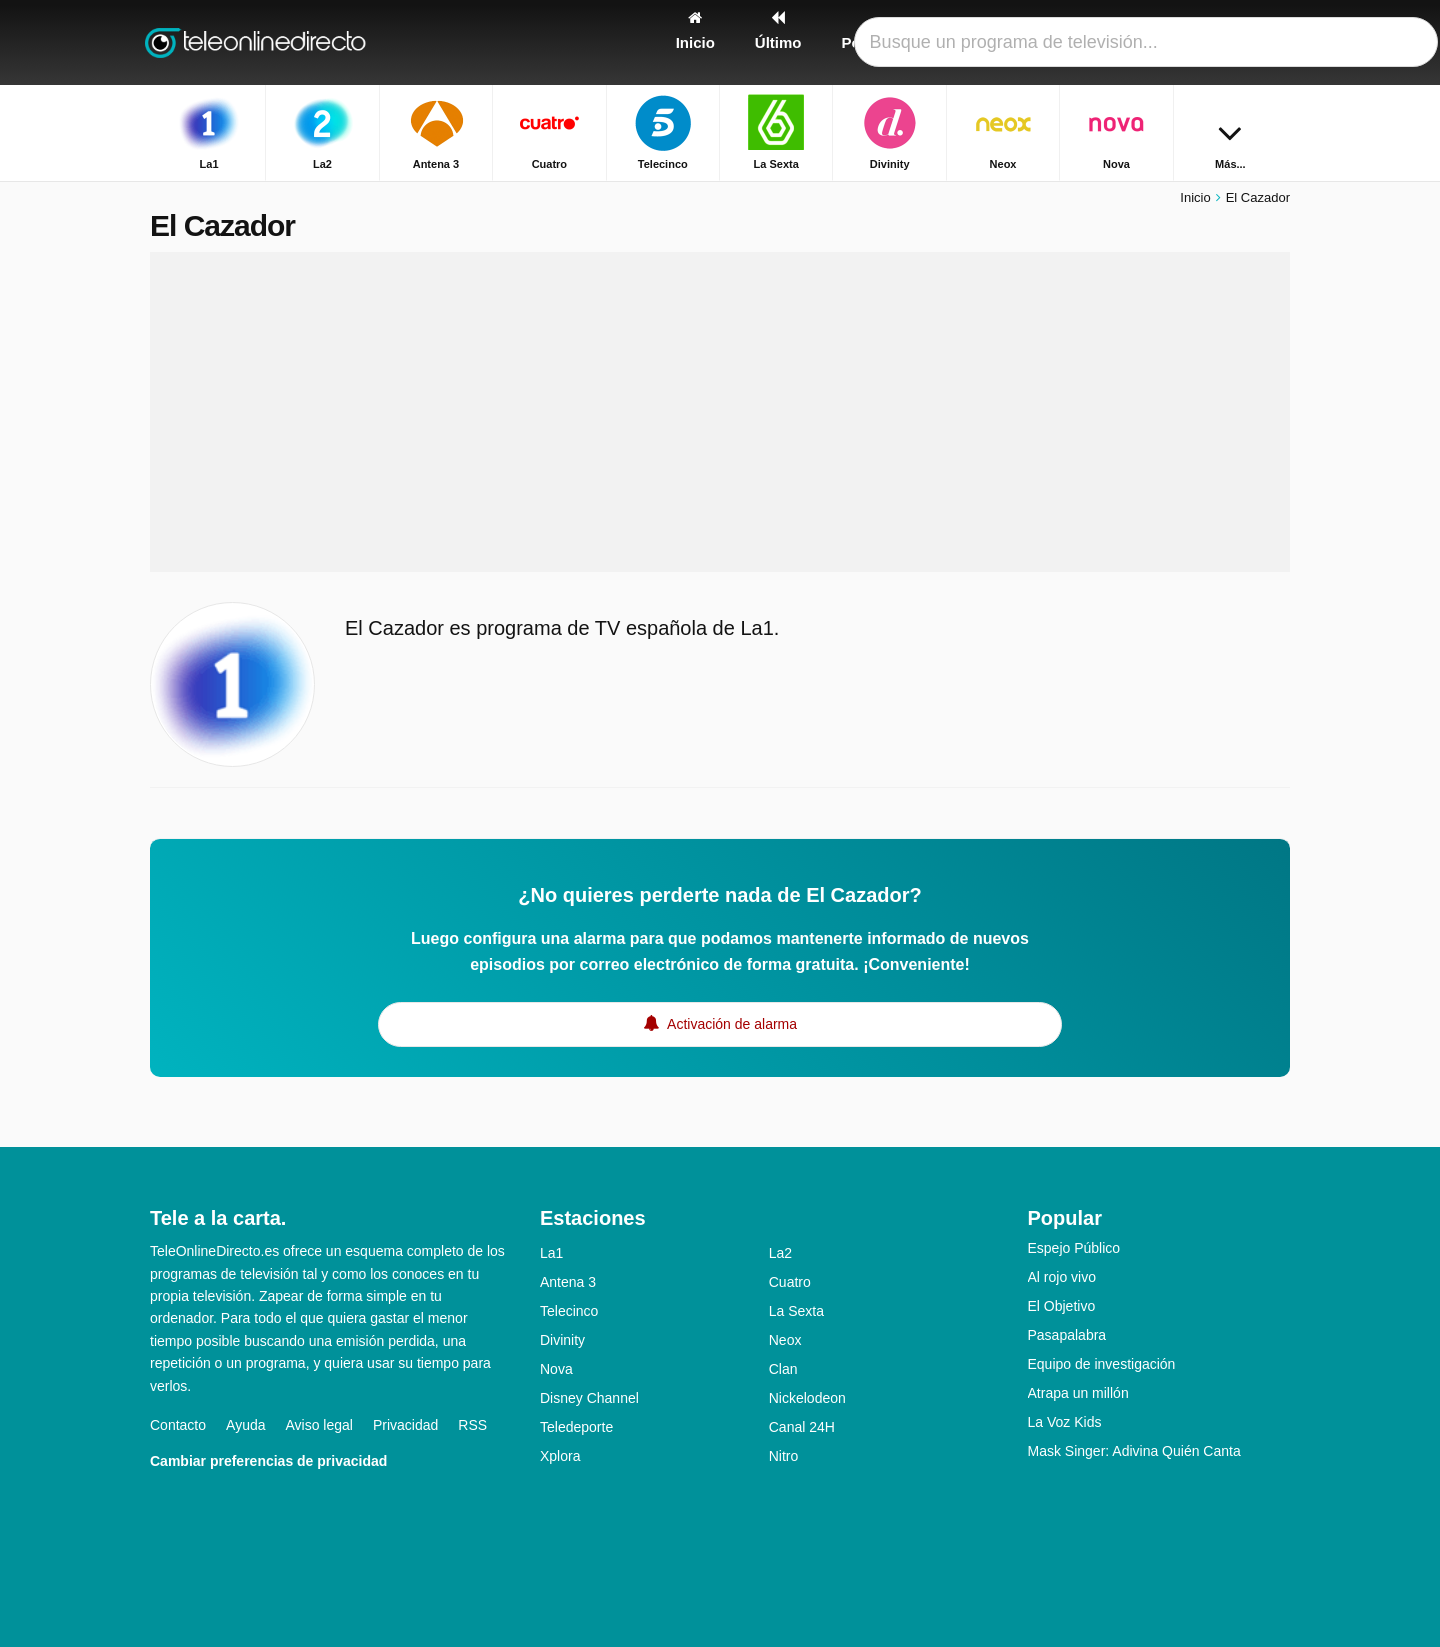 Image resolution: width=1440 pixels, height=1647 pixels. I want to click on Atrapa un millón, so click(1078, 1393).